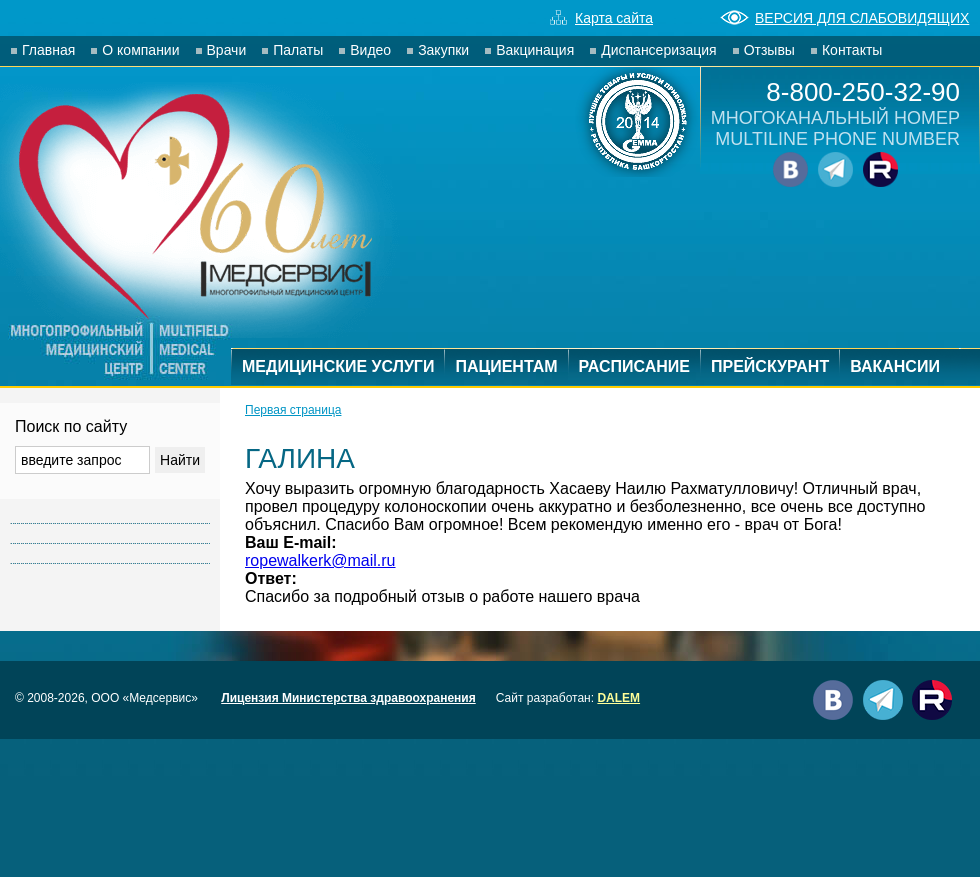 The width and height of the screenshot is (980, 877). Describe the element at coordinates (338, 366) in the screenshot. I see `МЕДИЦИНСКИЕ УСЛУГИ` at that location.